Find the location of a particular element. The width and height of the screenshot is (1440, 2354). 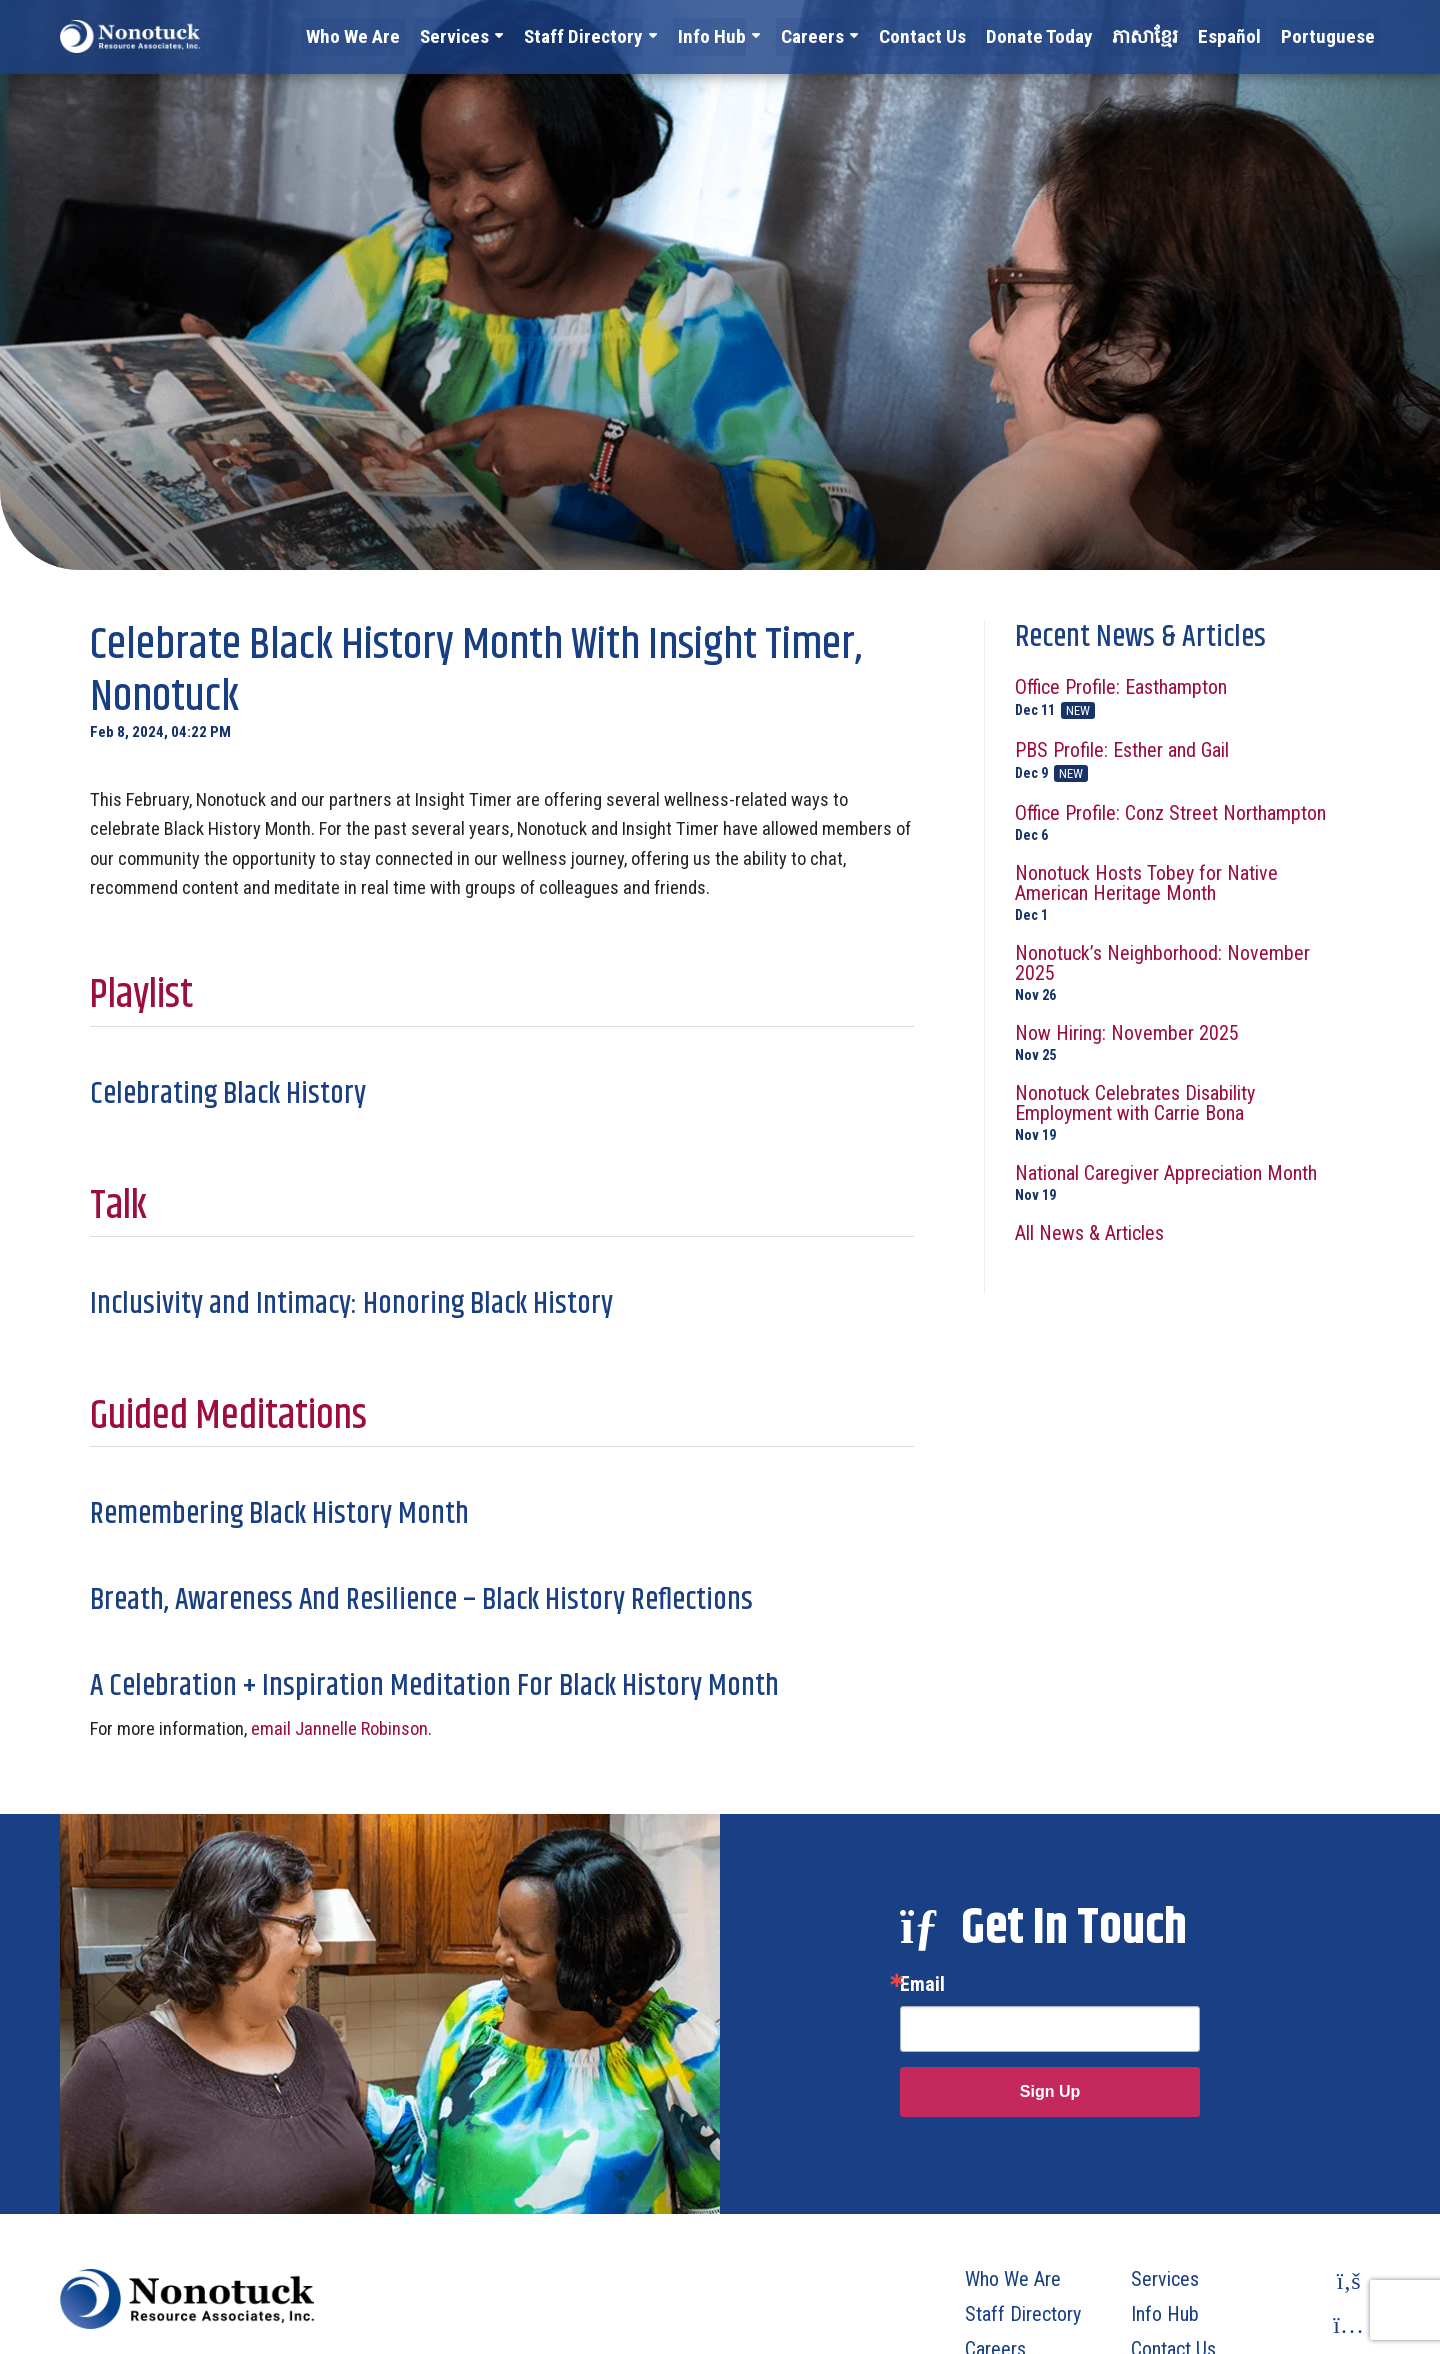

Office Profile: Easthampton is located at coordinates (1182, 698).